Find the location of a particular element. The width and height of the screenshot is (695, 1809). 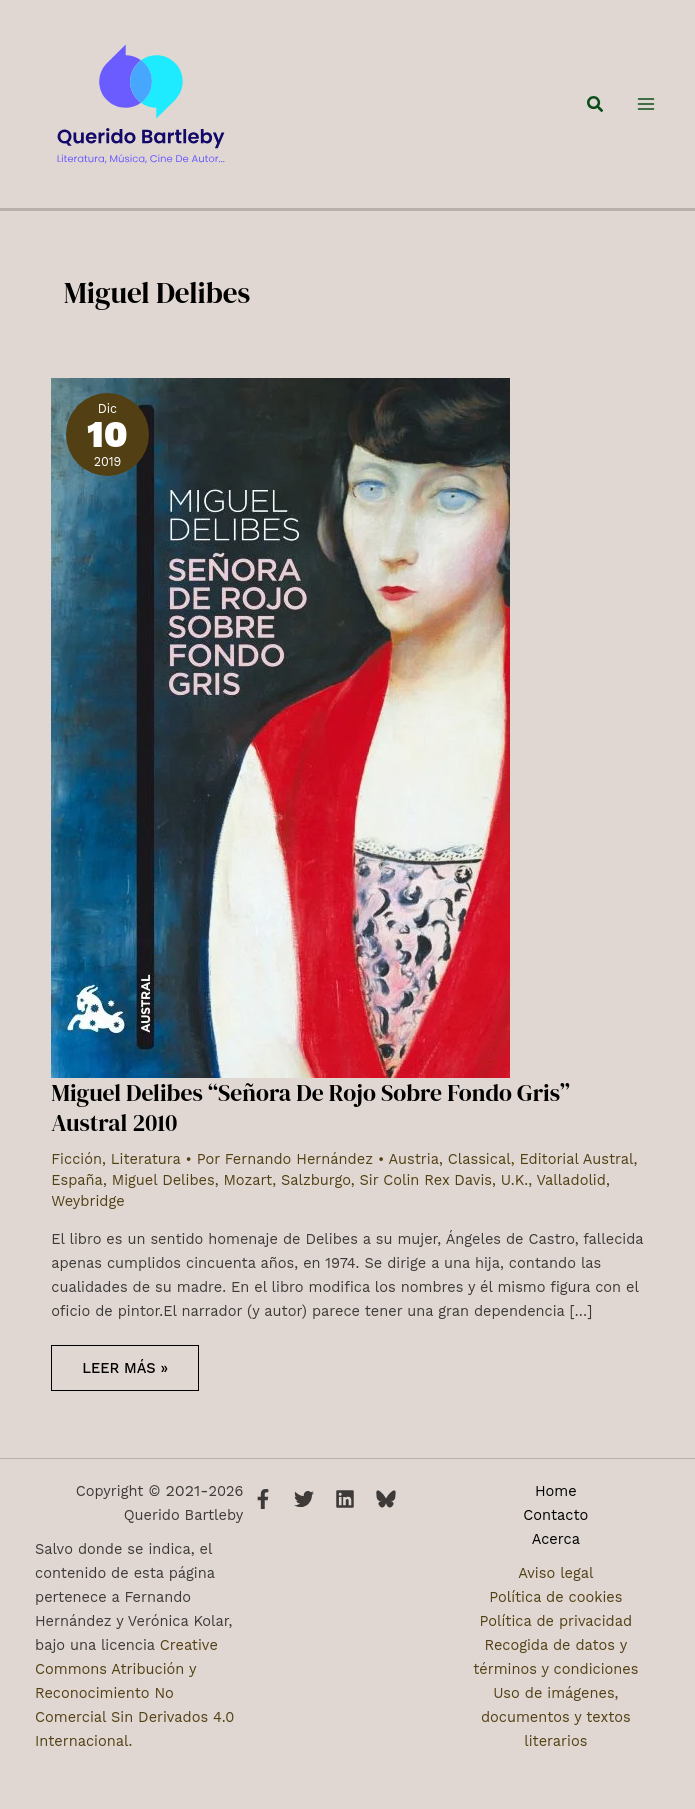

[Leer: Miguel Delibes “Señora De Rojo Sobre Fondo Gris” Austral 2010] is located at coordinates (280, 738).